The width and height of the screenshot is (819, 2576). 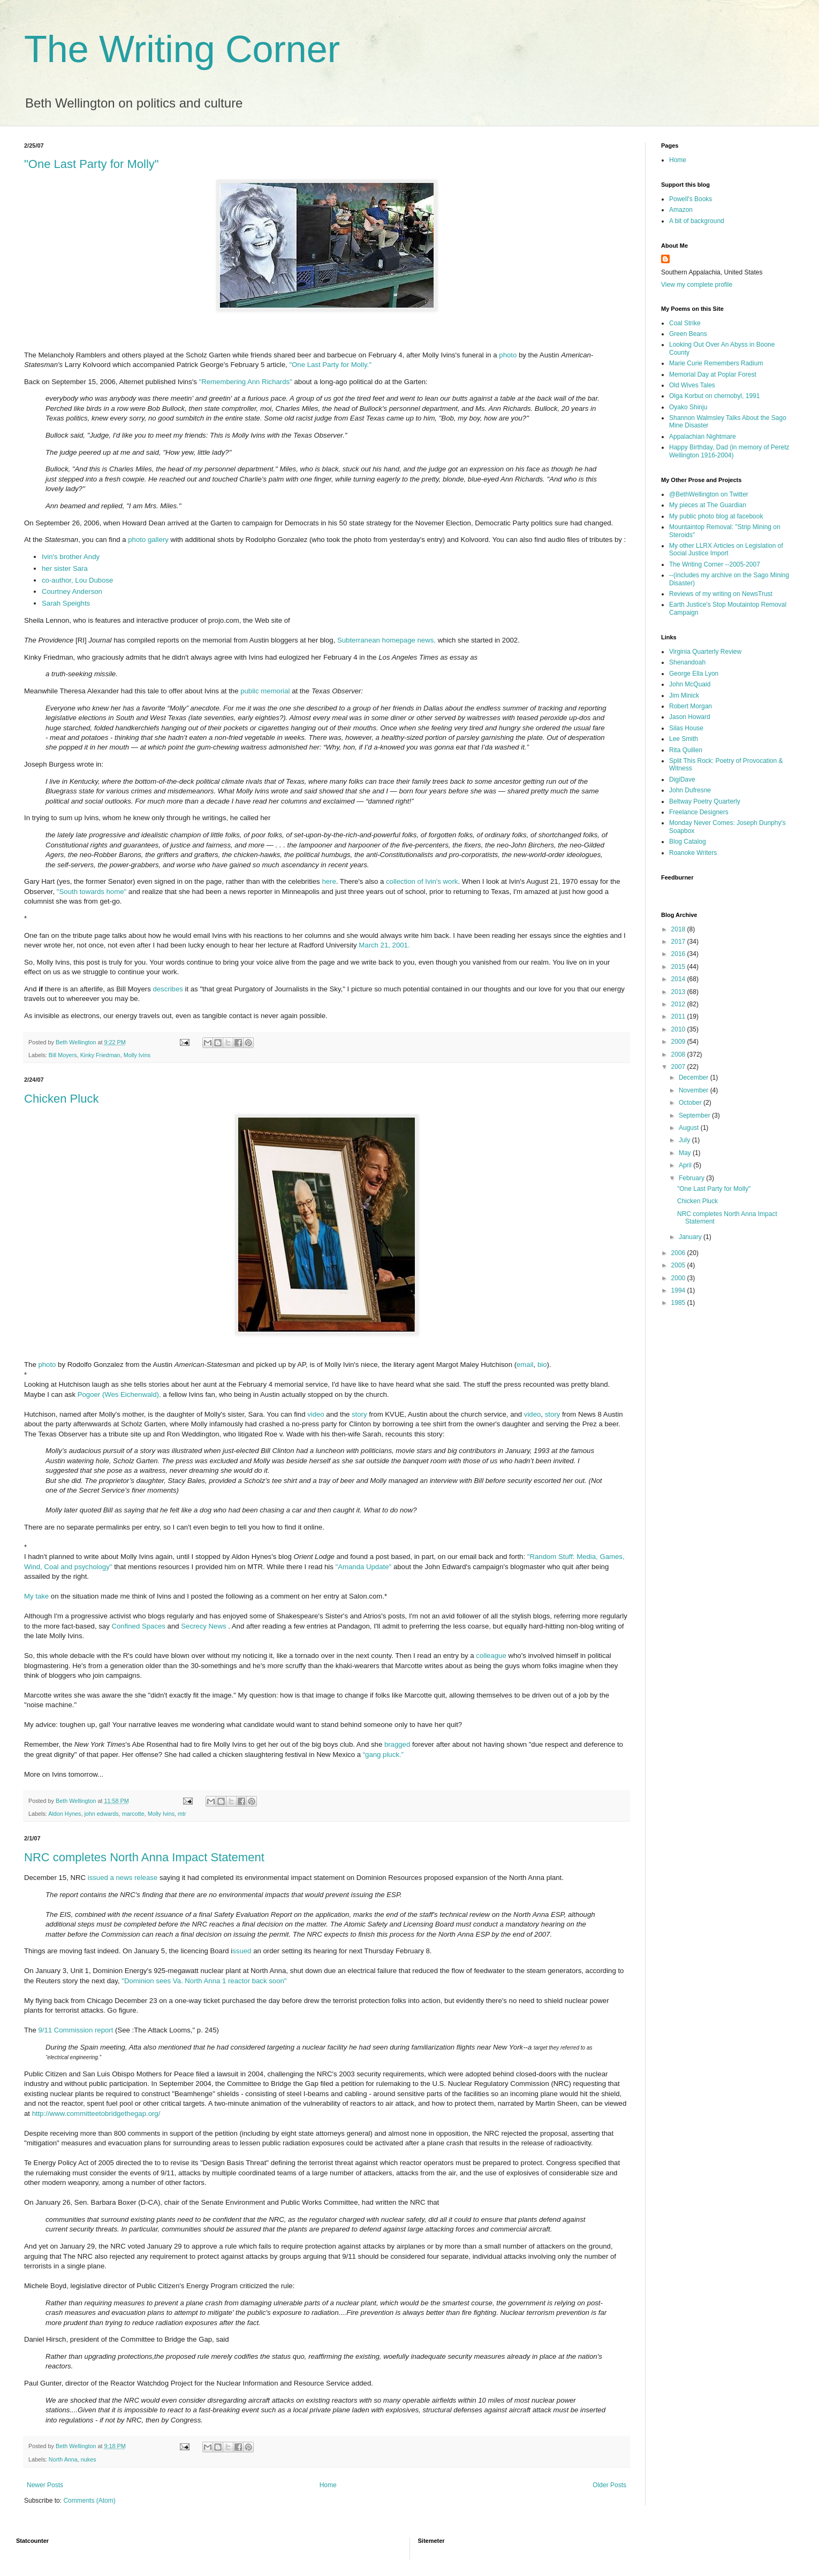 I want to click on Sarah Speights, so click(x=66, y=603).